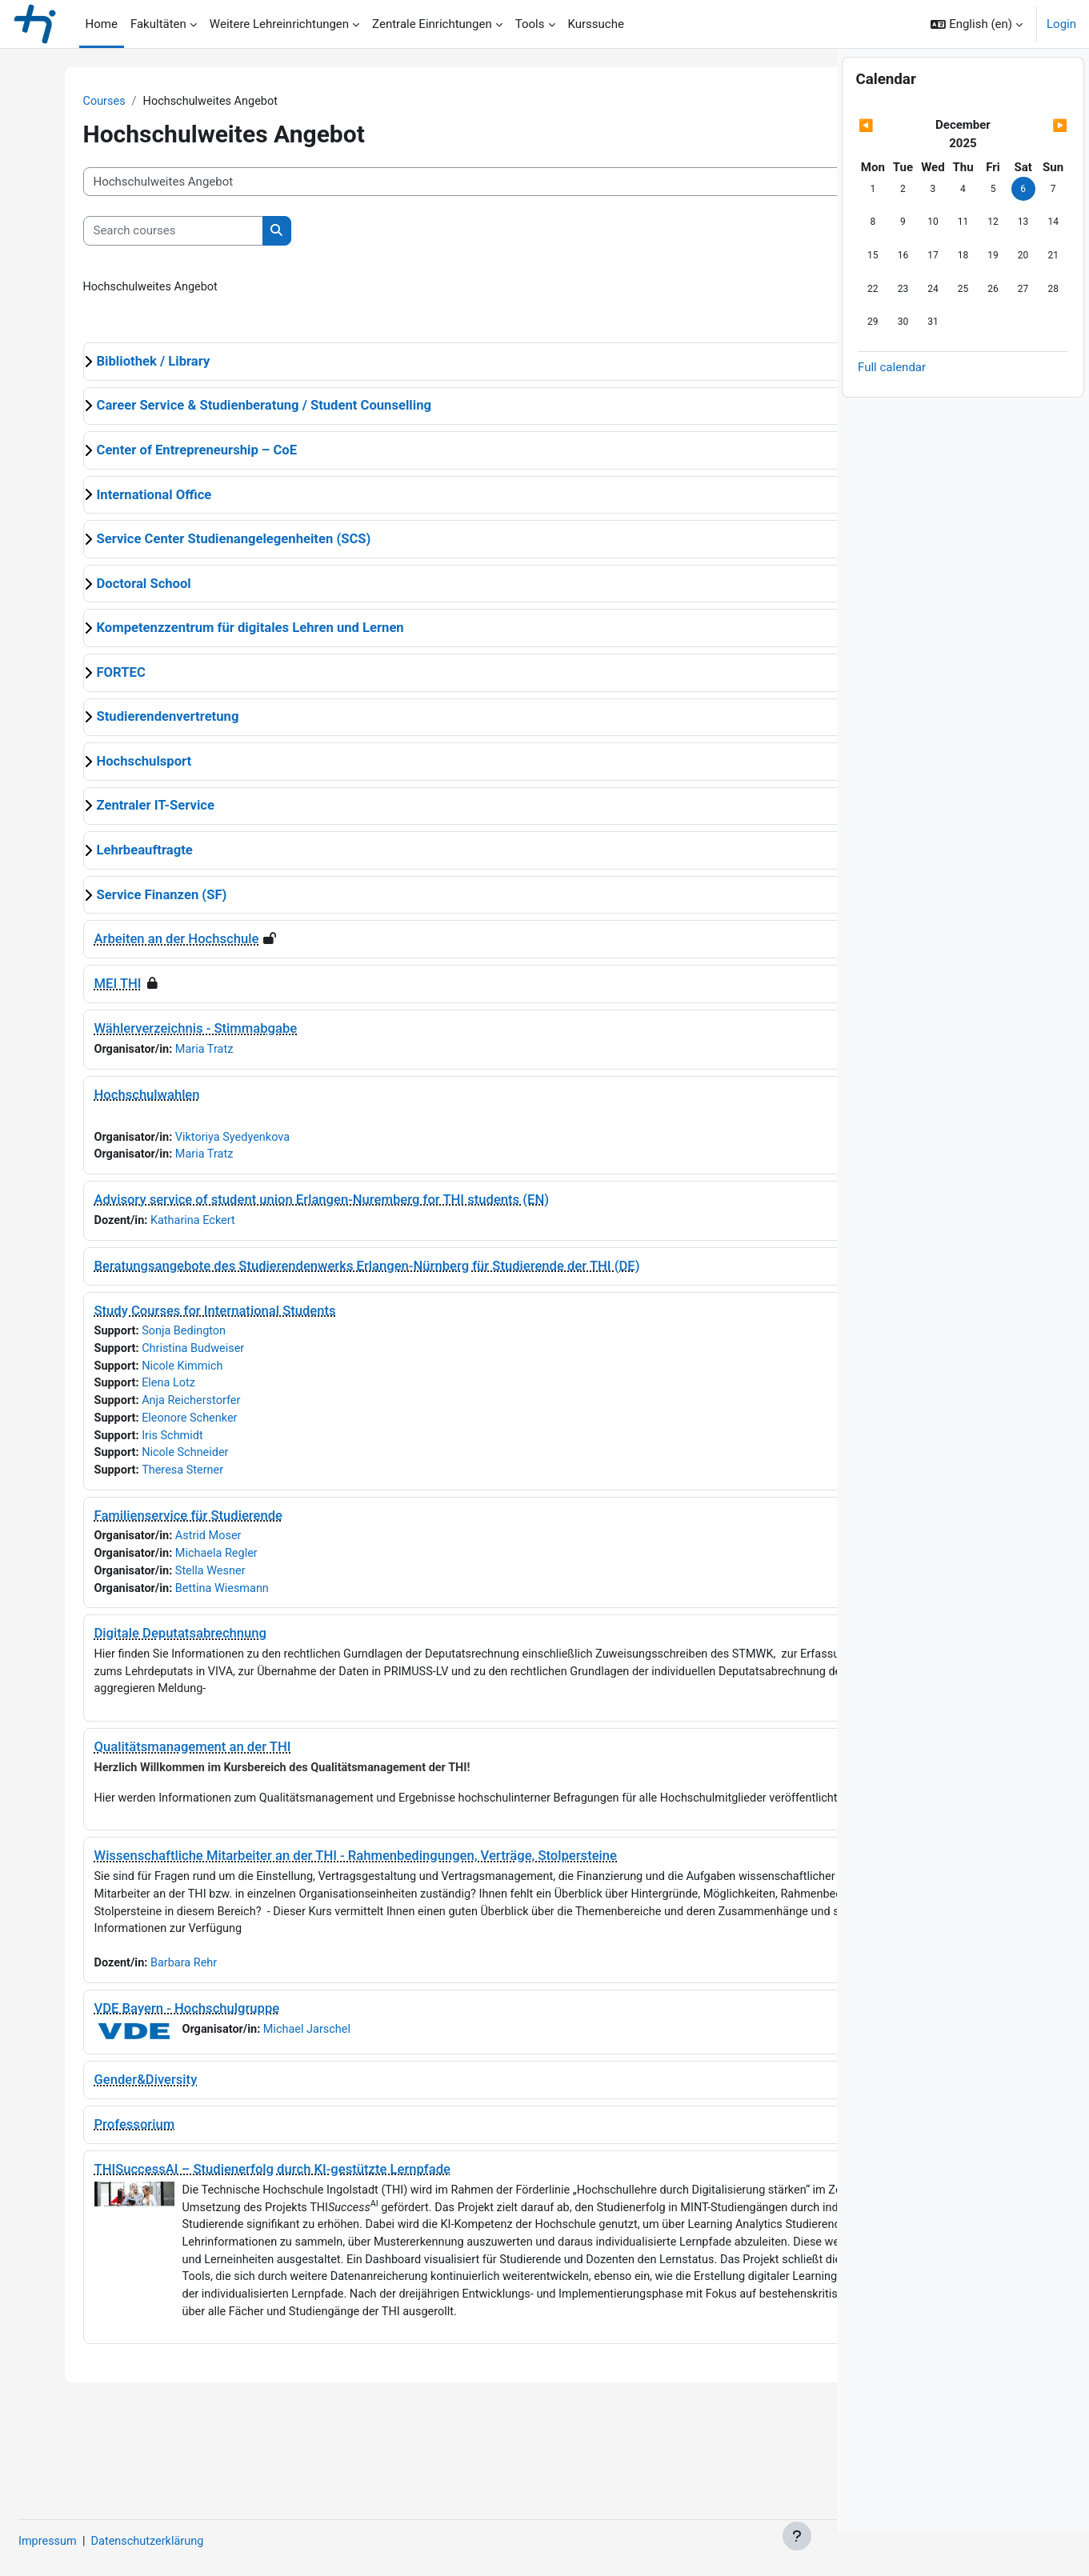 The height and width of the screenshot is (2576, 1089). What do you see at coordinates (118, 762) in the screenshot?
I see `Hochschulsport` at bounding box center [118, 762].